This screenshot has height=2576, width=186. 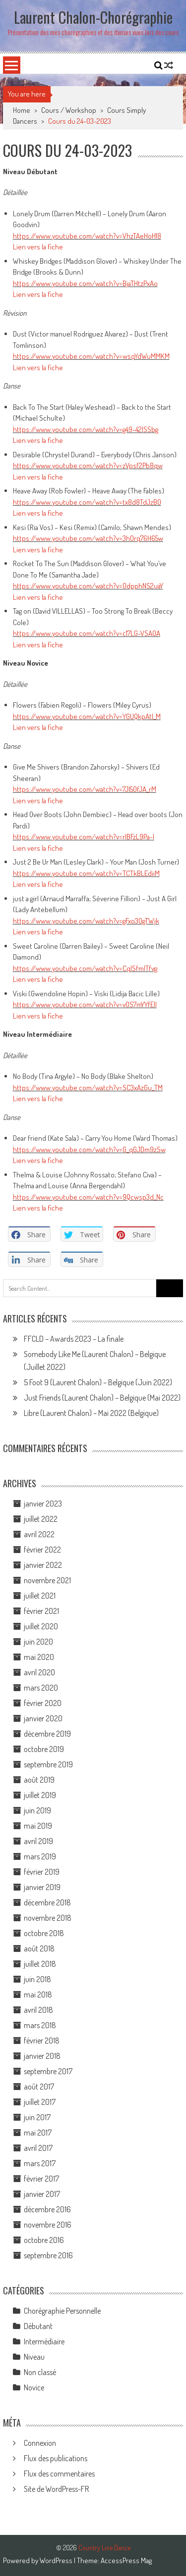 I want to click on mai 2019, so click(x=38, y=1826).